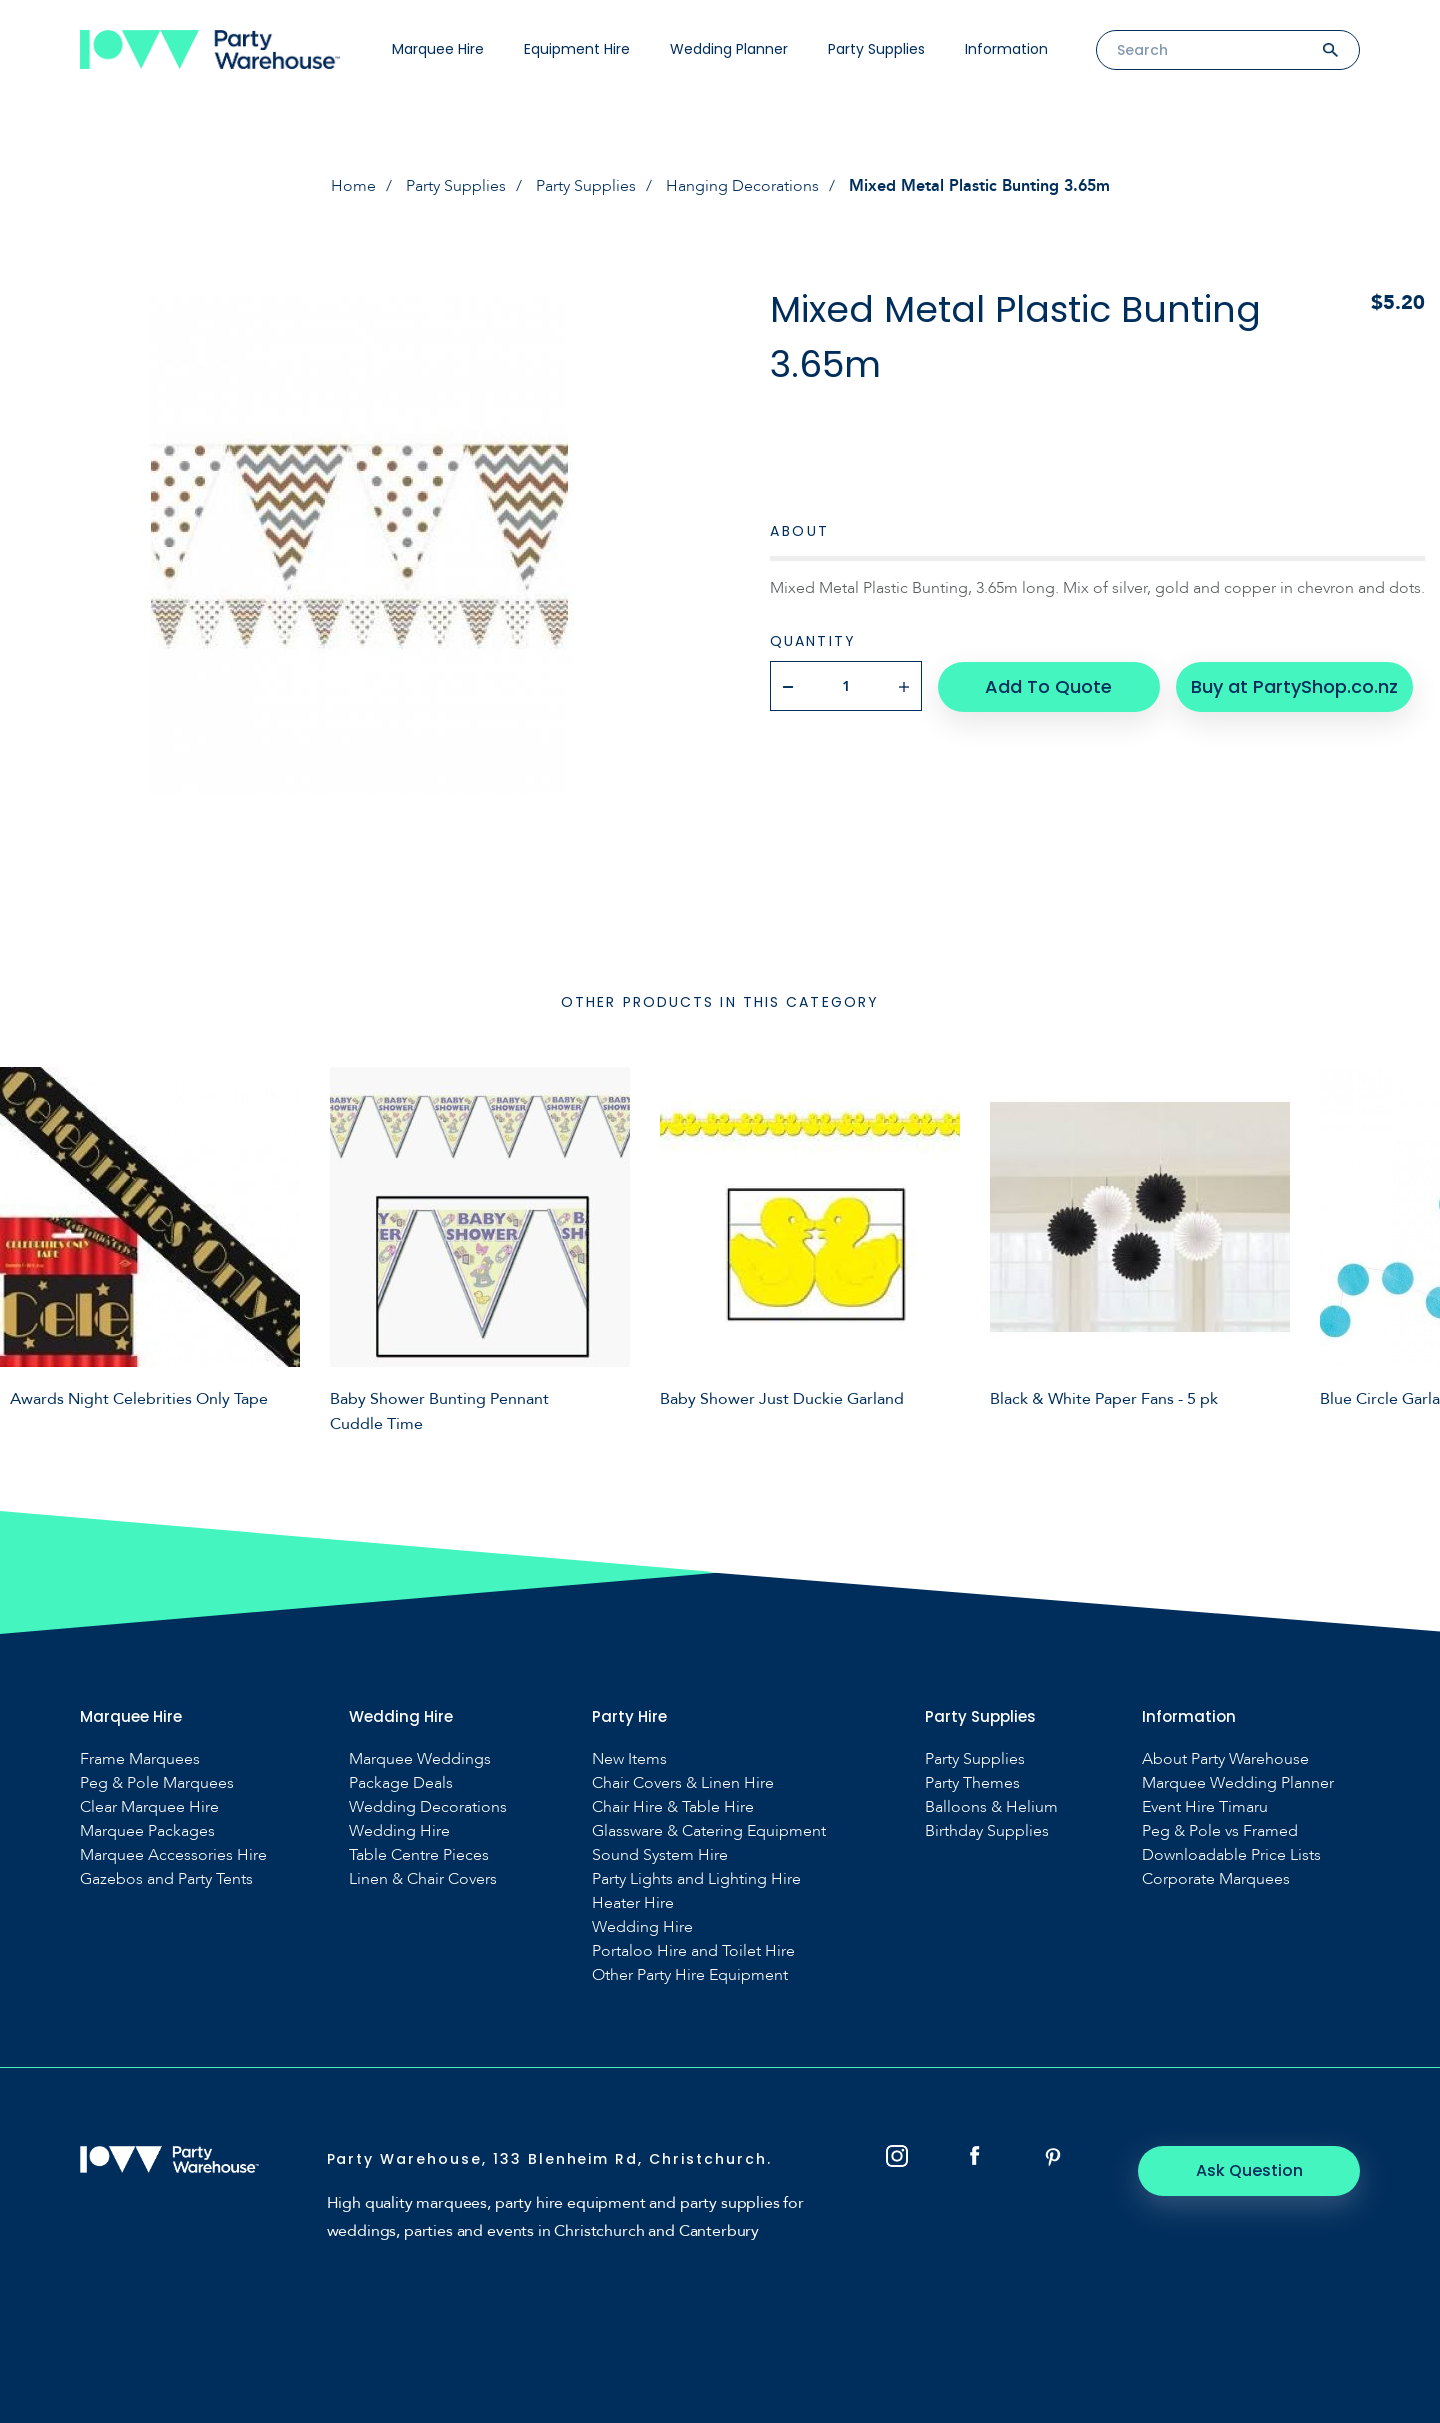 Image resolution: width=1440 pixels, height=2423 pixels. I want to click on Event Hire Timaru, so click(1205, 1807).